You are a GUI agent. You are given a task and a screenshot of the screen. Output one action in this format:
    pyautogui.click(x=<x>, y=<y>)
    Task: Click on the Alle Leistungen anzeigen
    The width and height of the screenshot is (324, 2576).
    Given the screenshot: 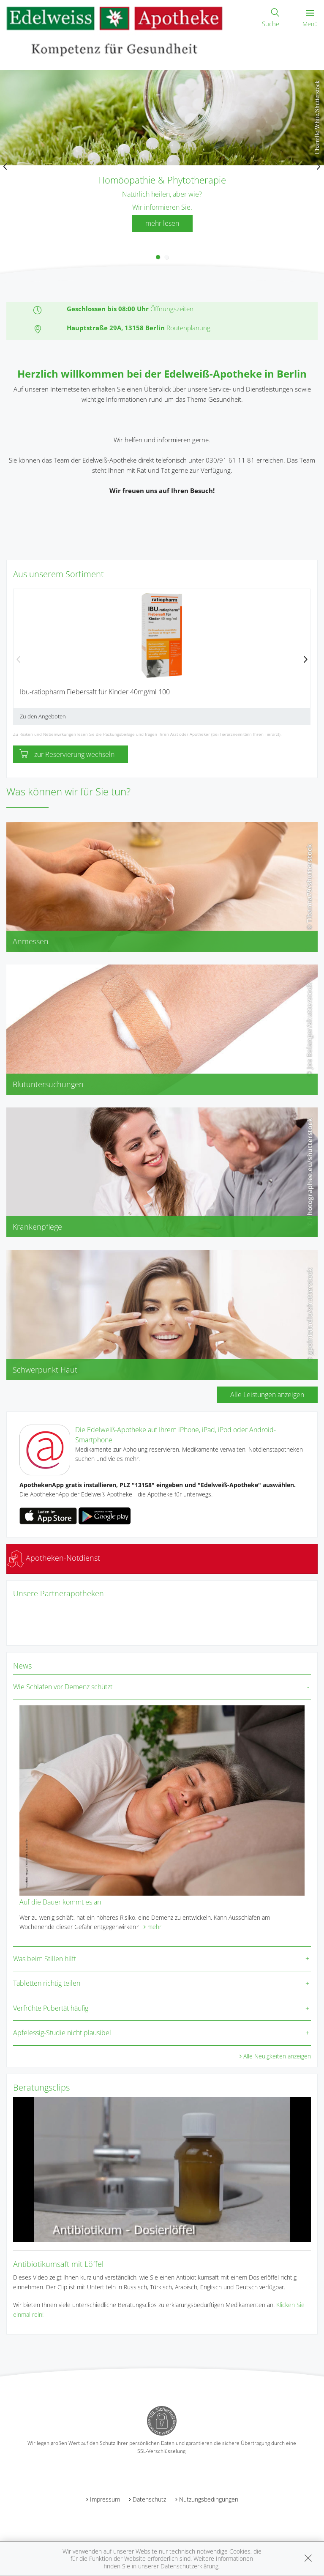 What is the action you would take?
    pyautogui.click(x=267, y=1394)
    